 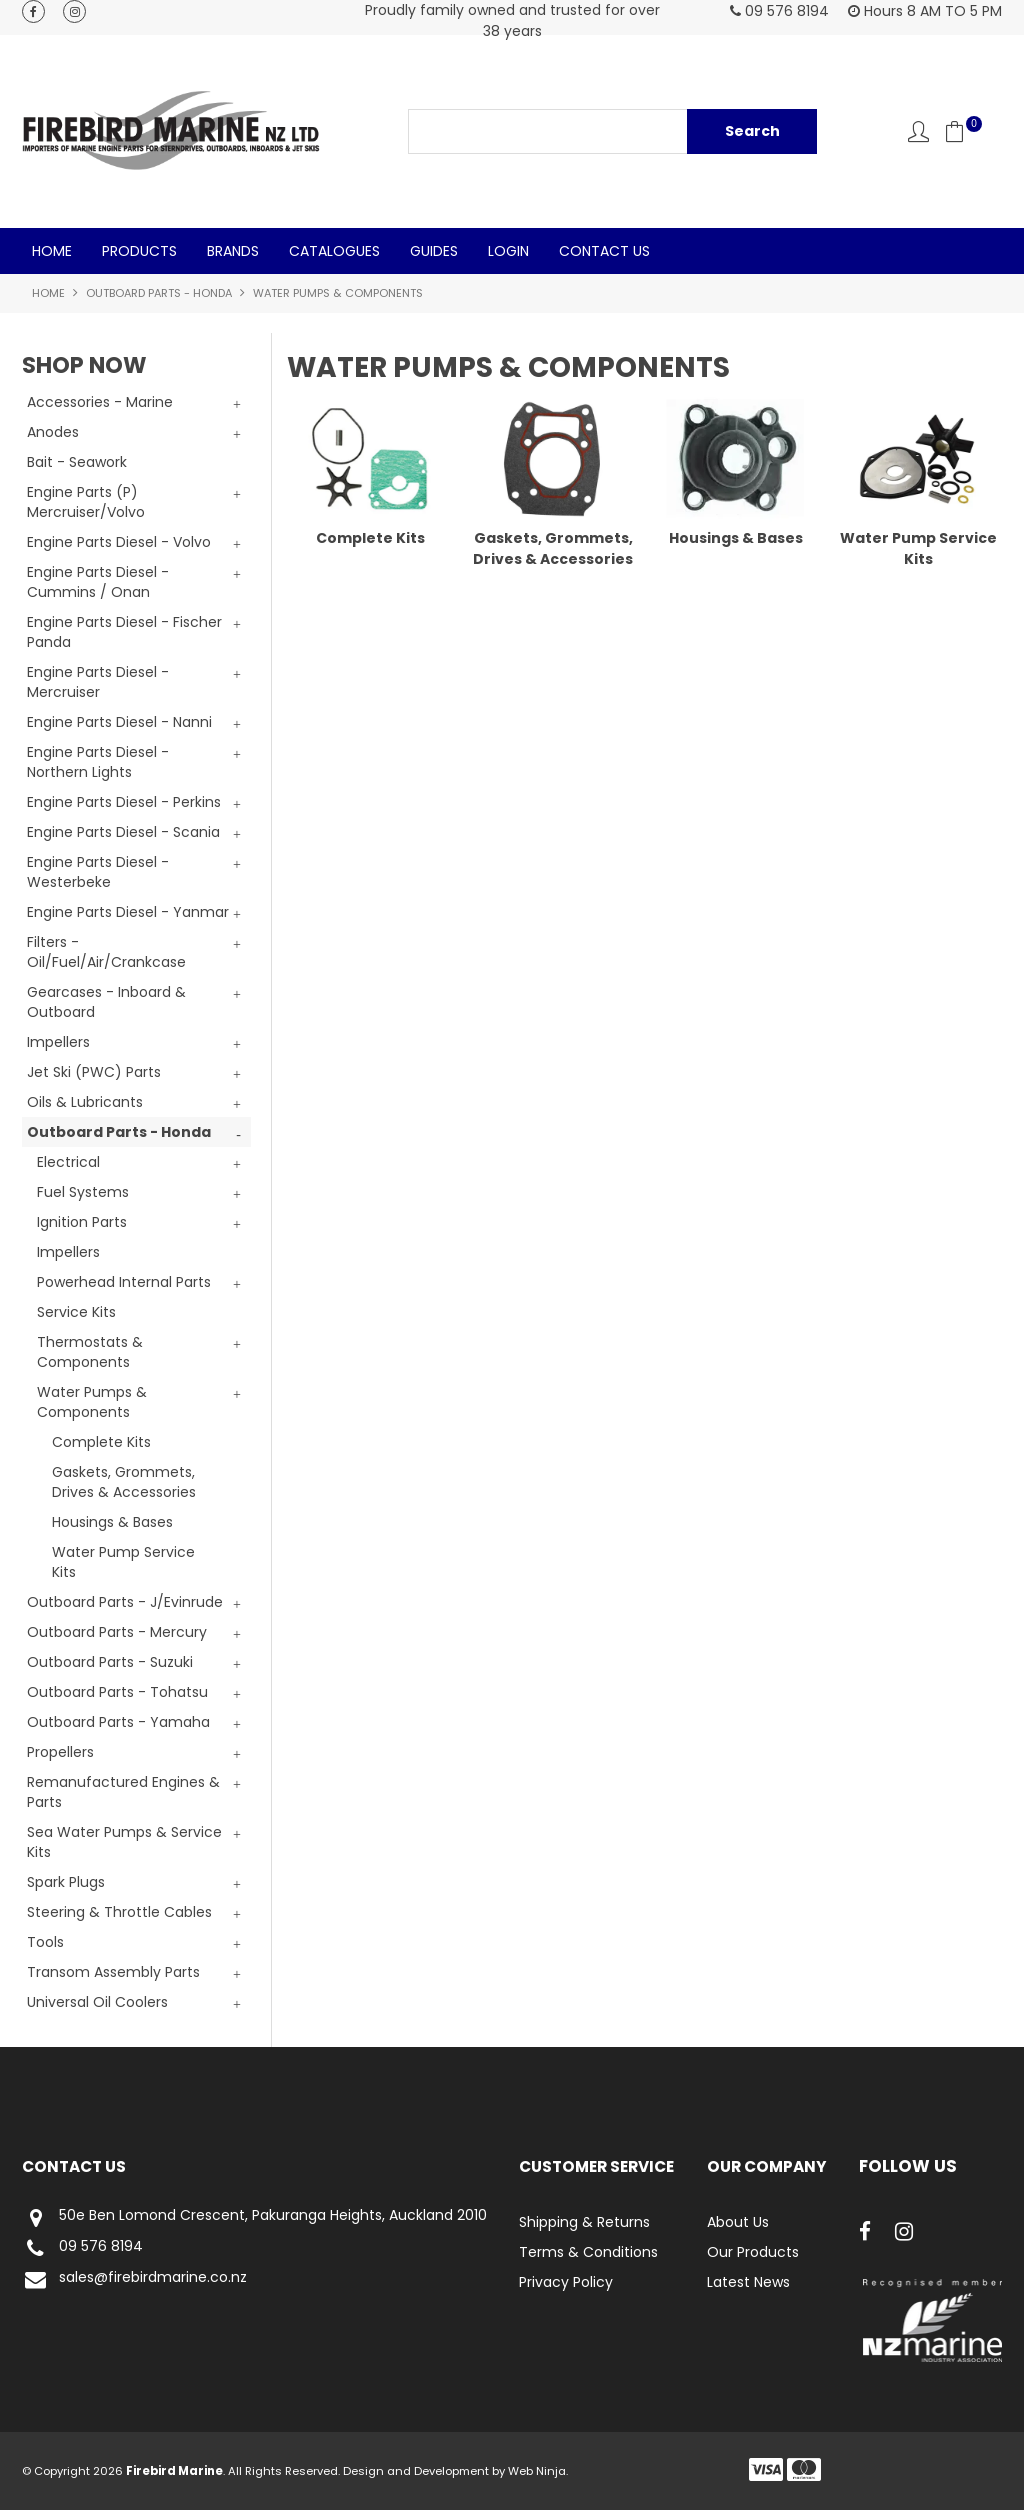 I want to click on Guides, so click(x=434, y=251).